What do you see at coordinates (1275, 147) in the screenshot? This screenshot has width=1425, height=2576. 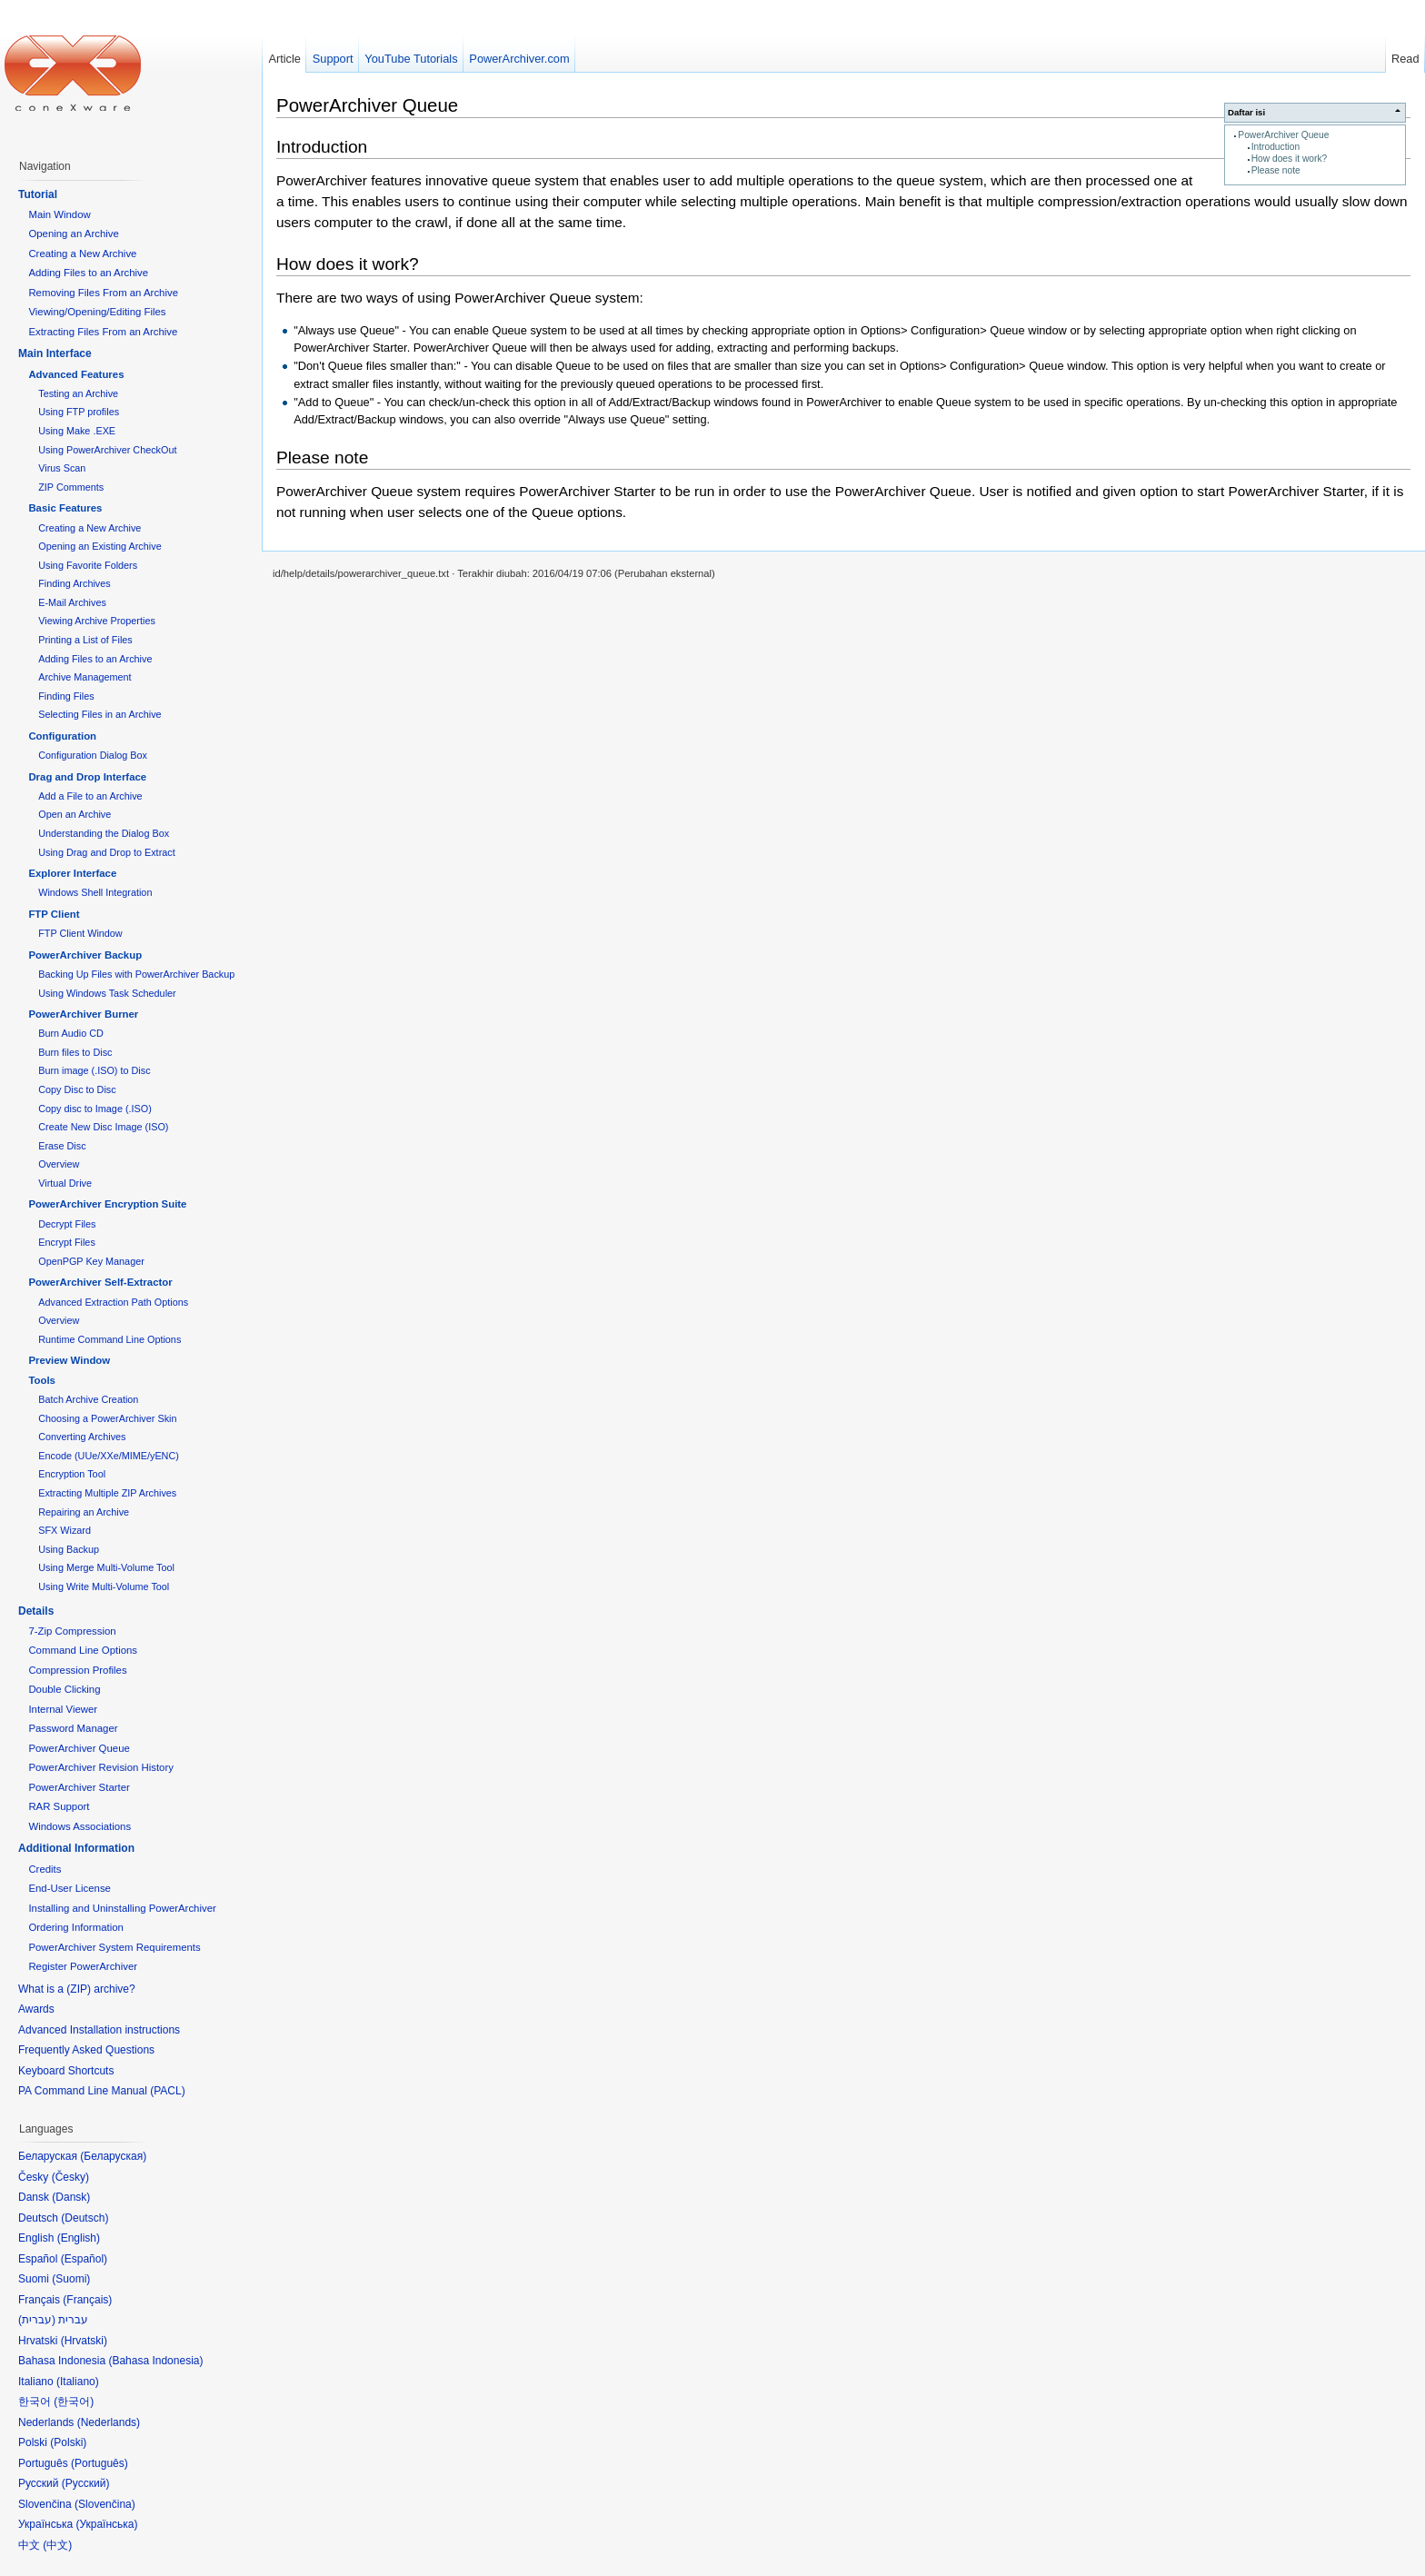 I see `Introduction` at bounding box center [1275, 147].